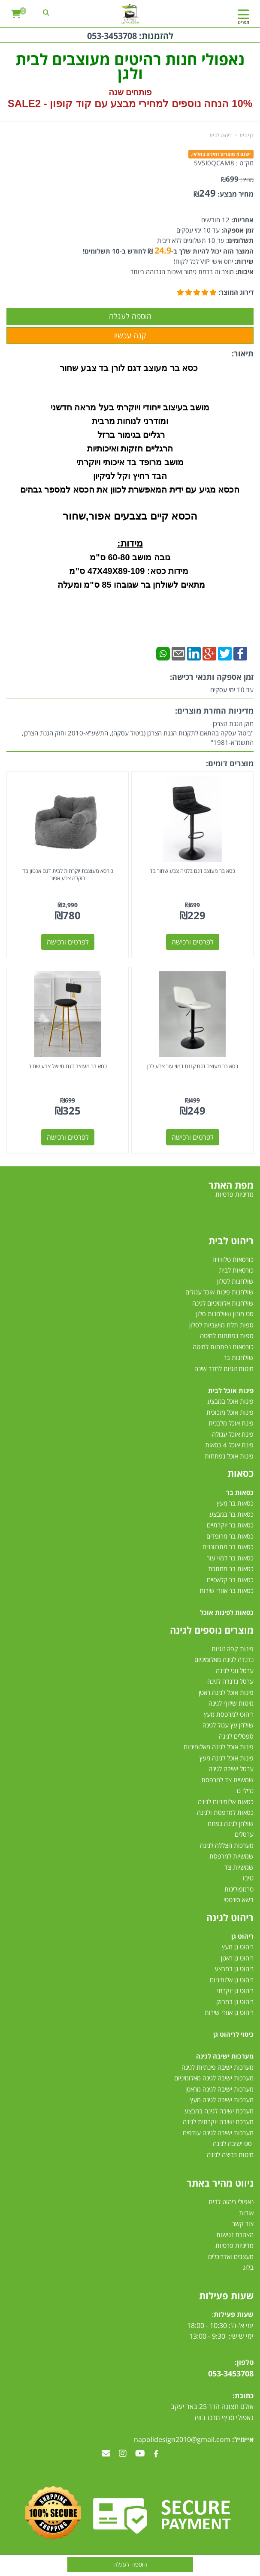  What do you see at coordinates (218, 2132) in the screenshot?
I see `מערכות ישיבה לגינה עודפים` at bounding box center [218, 2132].